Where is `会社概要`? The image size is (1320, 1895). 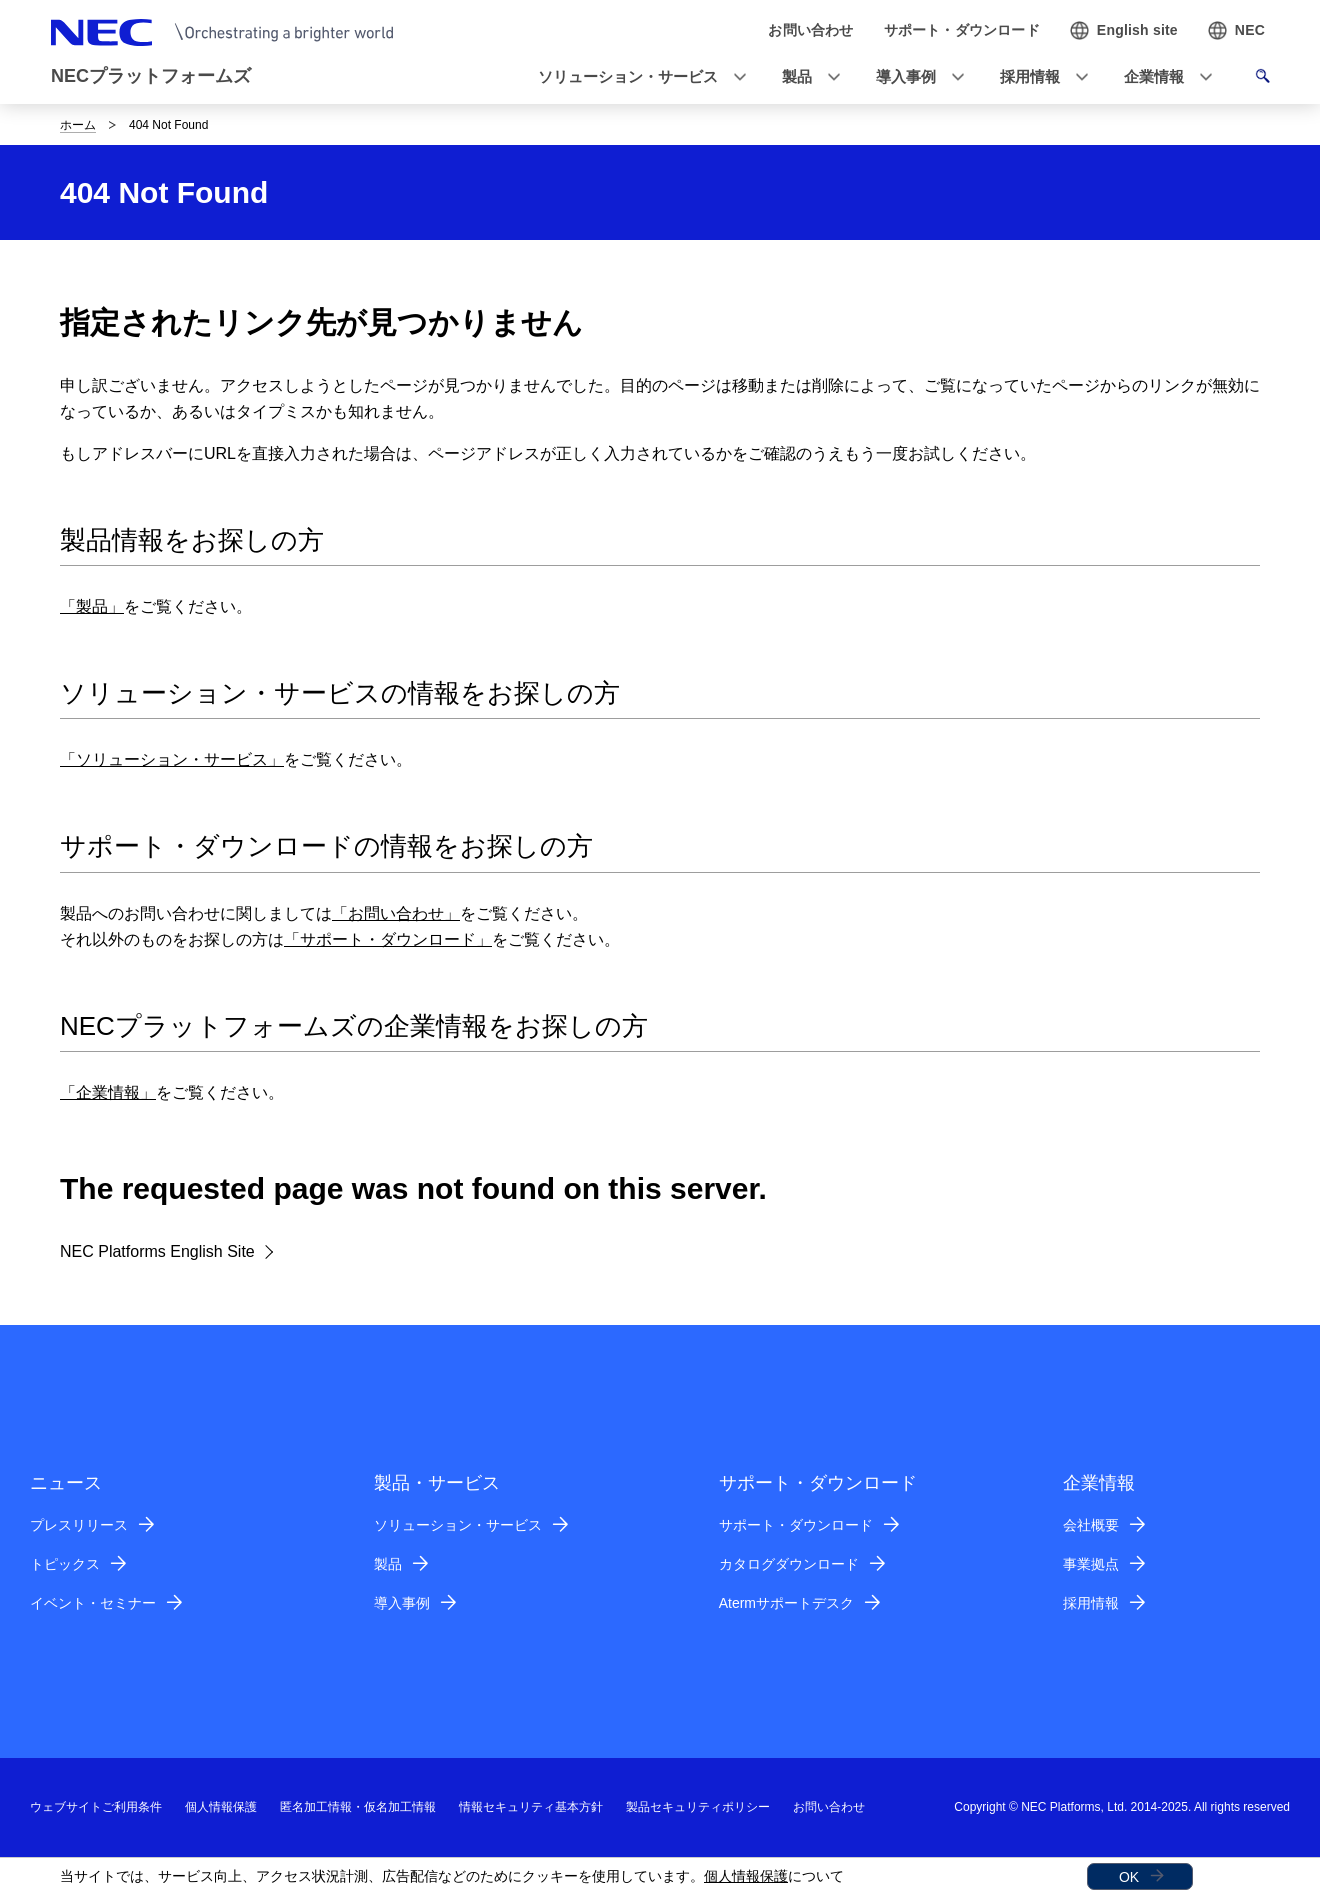
会社概要 is located at coordinates (1091, 1525).